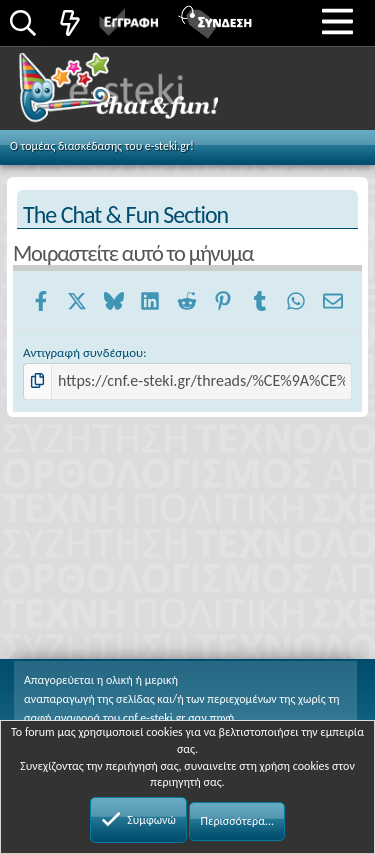 The width and height of the screenshot is (375, 854). I want to click on Αντιγραφή συνδέσμου, so click(83, 352).